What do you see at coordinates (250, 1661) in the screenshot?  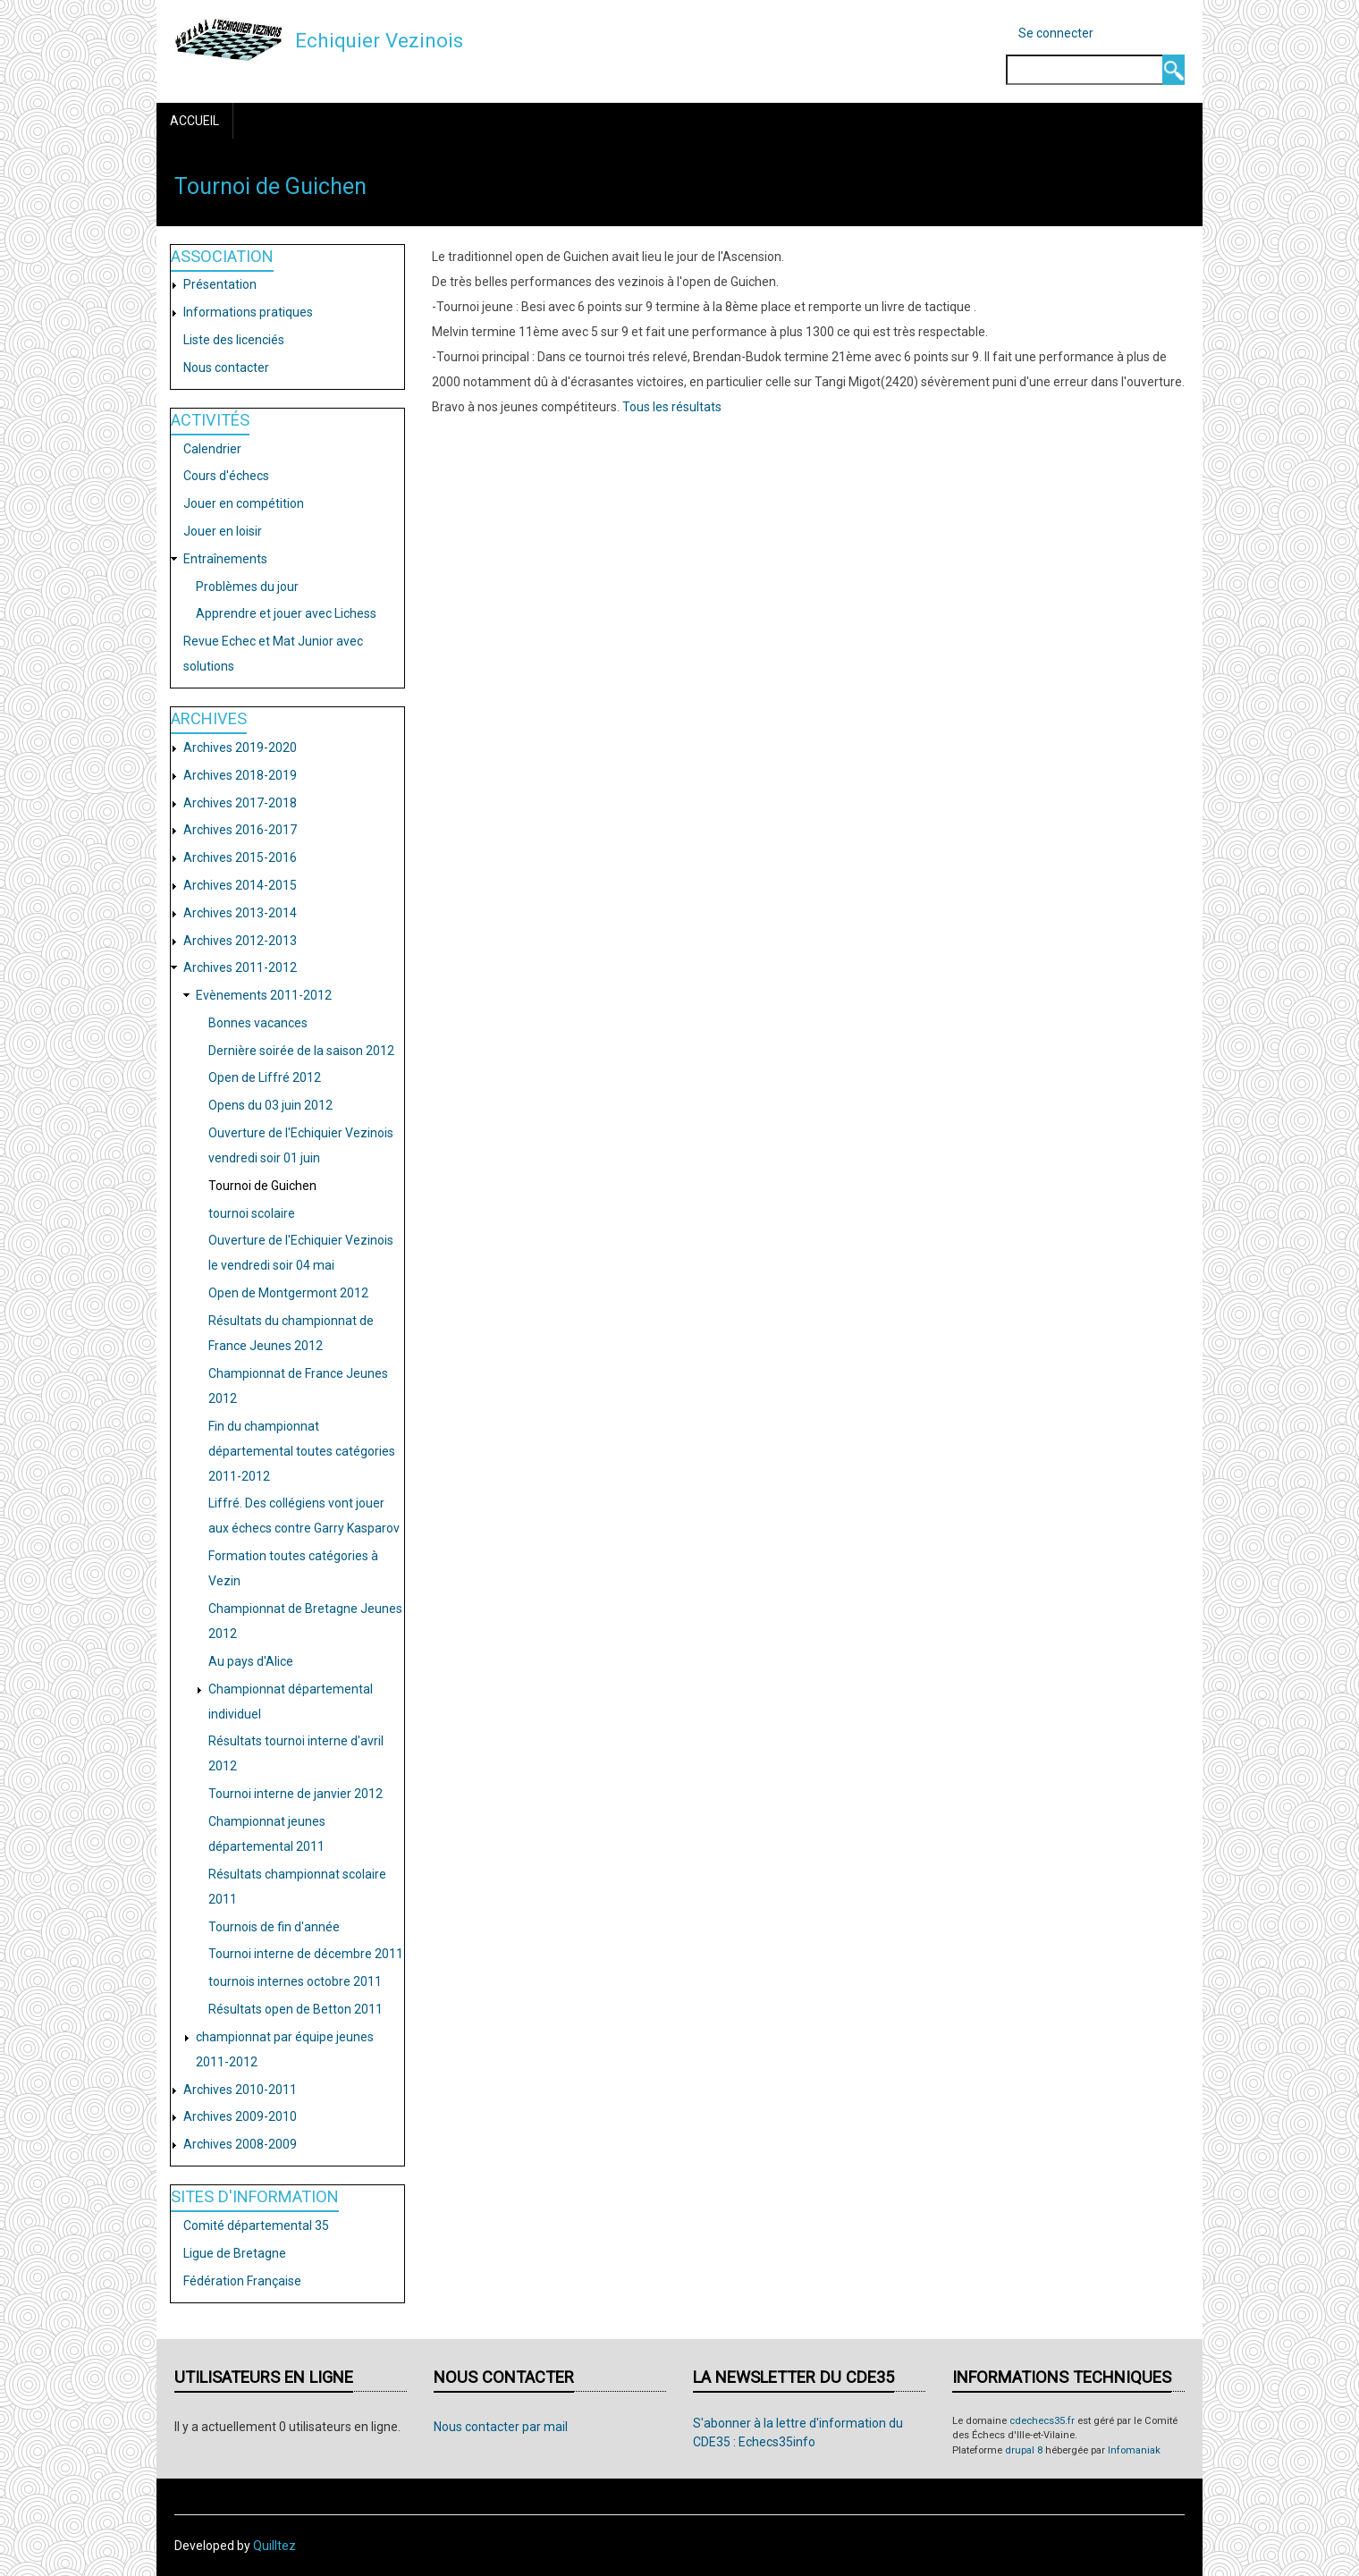 I see `Au pays d'Alice` at bounding box center [250, 1661].